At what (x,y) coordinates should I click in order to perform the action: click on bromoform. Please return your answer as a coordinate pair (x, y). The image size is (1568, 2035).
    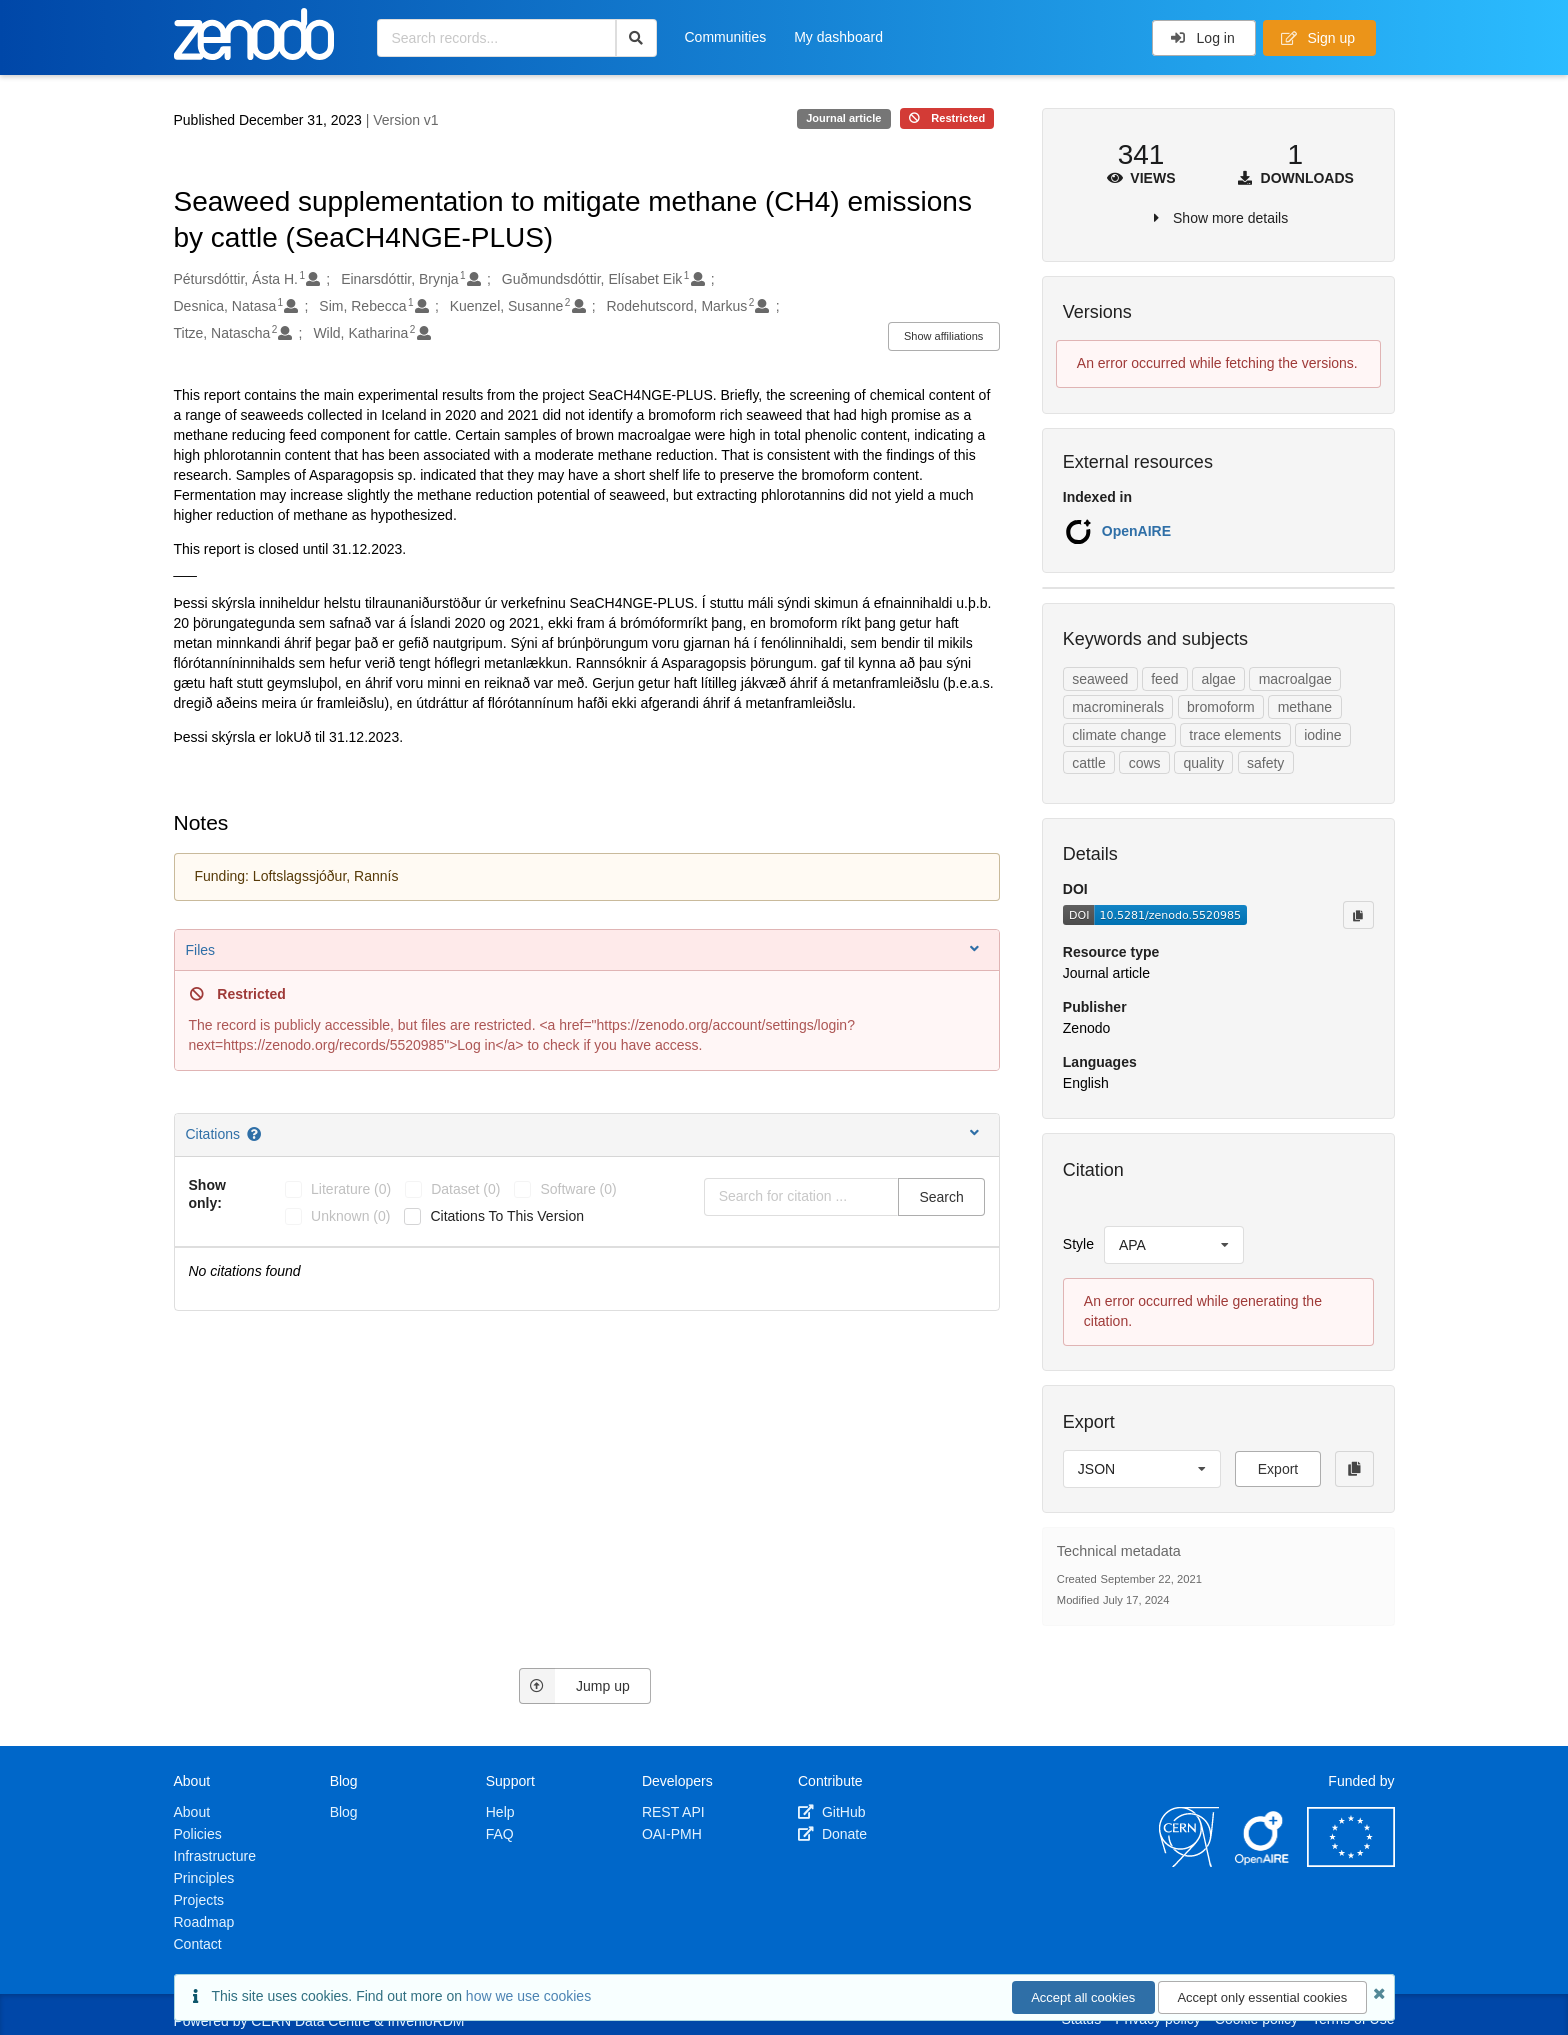
    Looking at the image, I should click on (1221, 707).